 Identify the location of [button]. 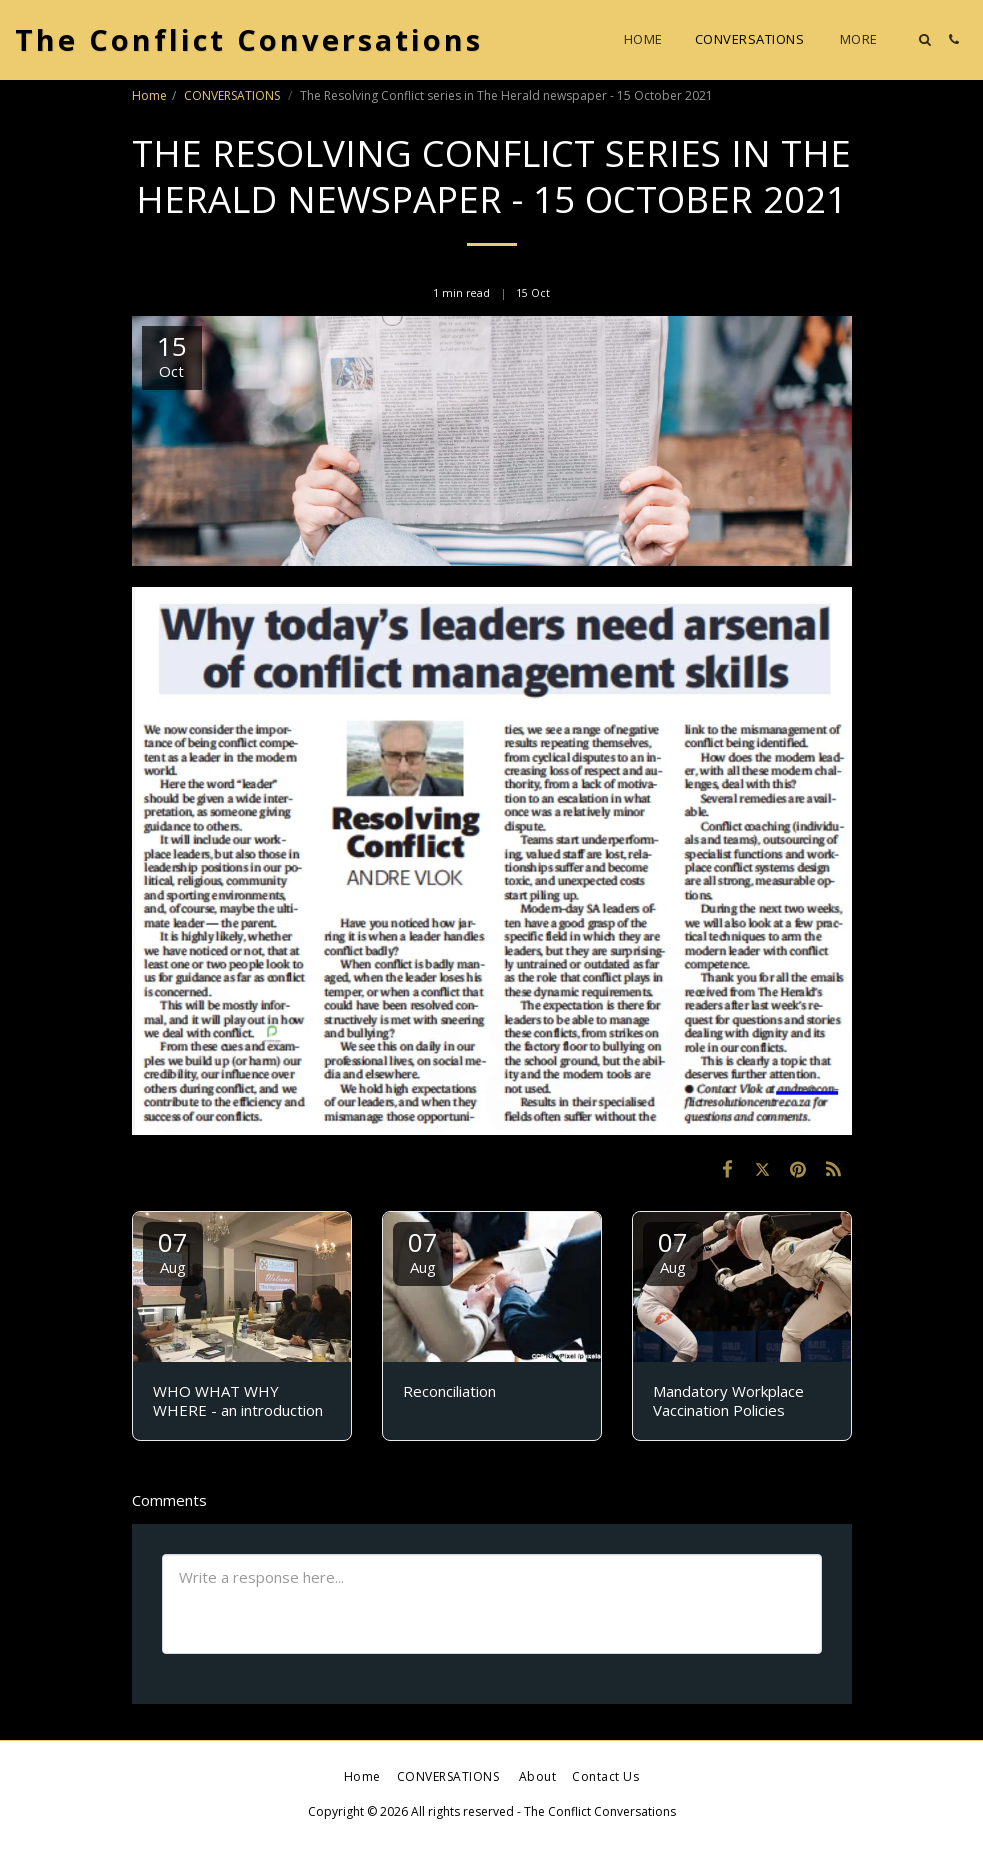
(924, 39).